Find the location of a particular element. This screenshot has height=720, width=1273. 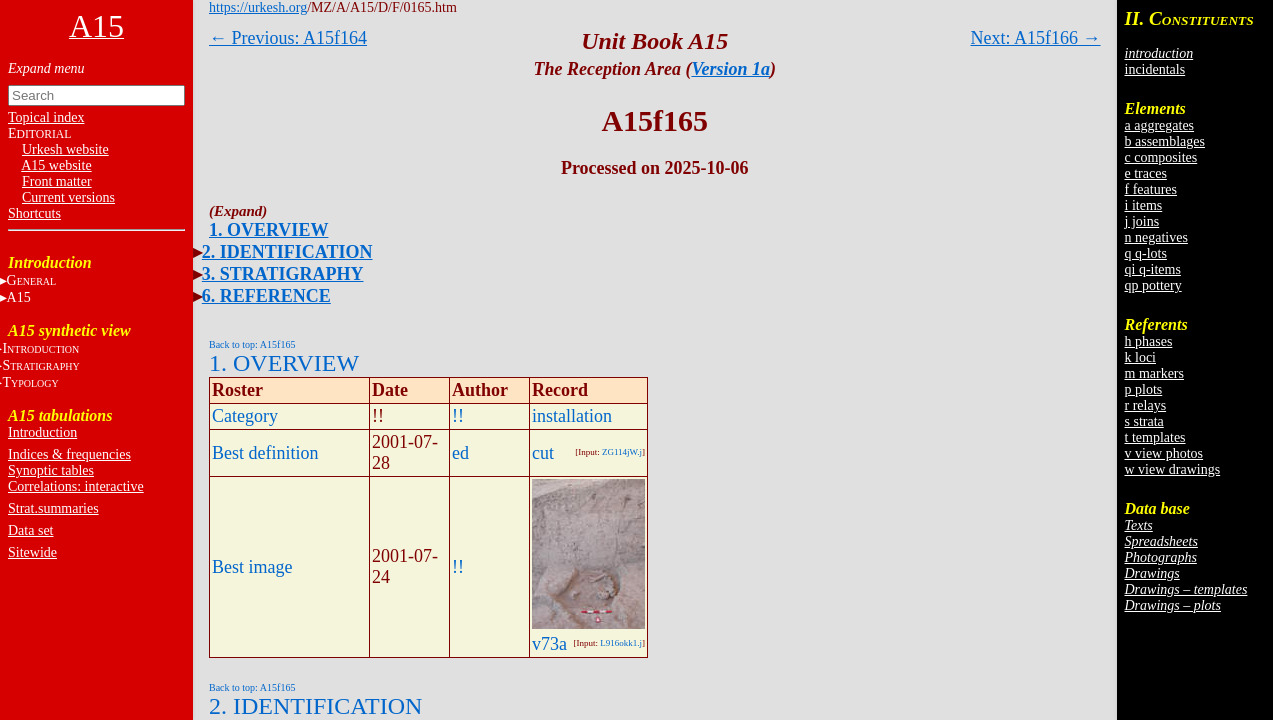

j joins is located at coordinates (1142, 221).